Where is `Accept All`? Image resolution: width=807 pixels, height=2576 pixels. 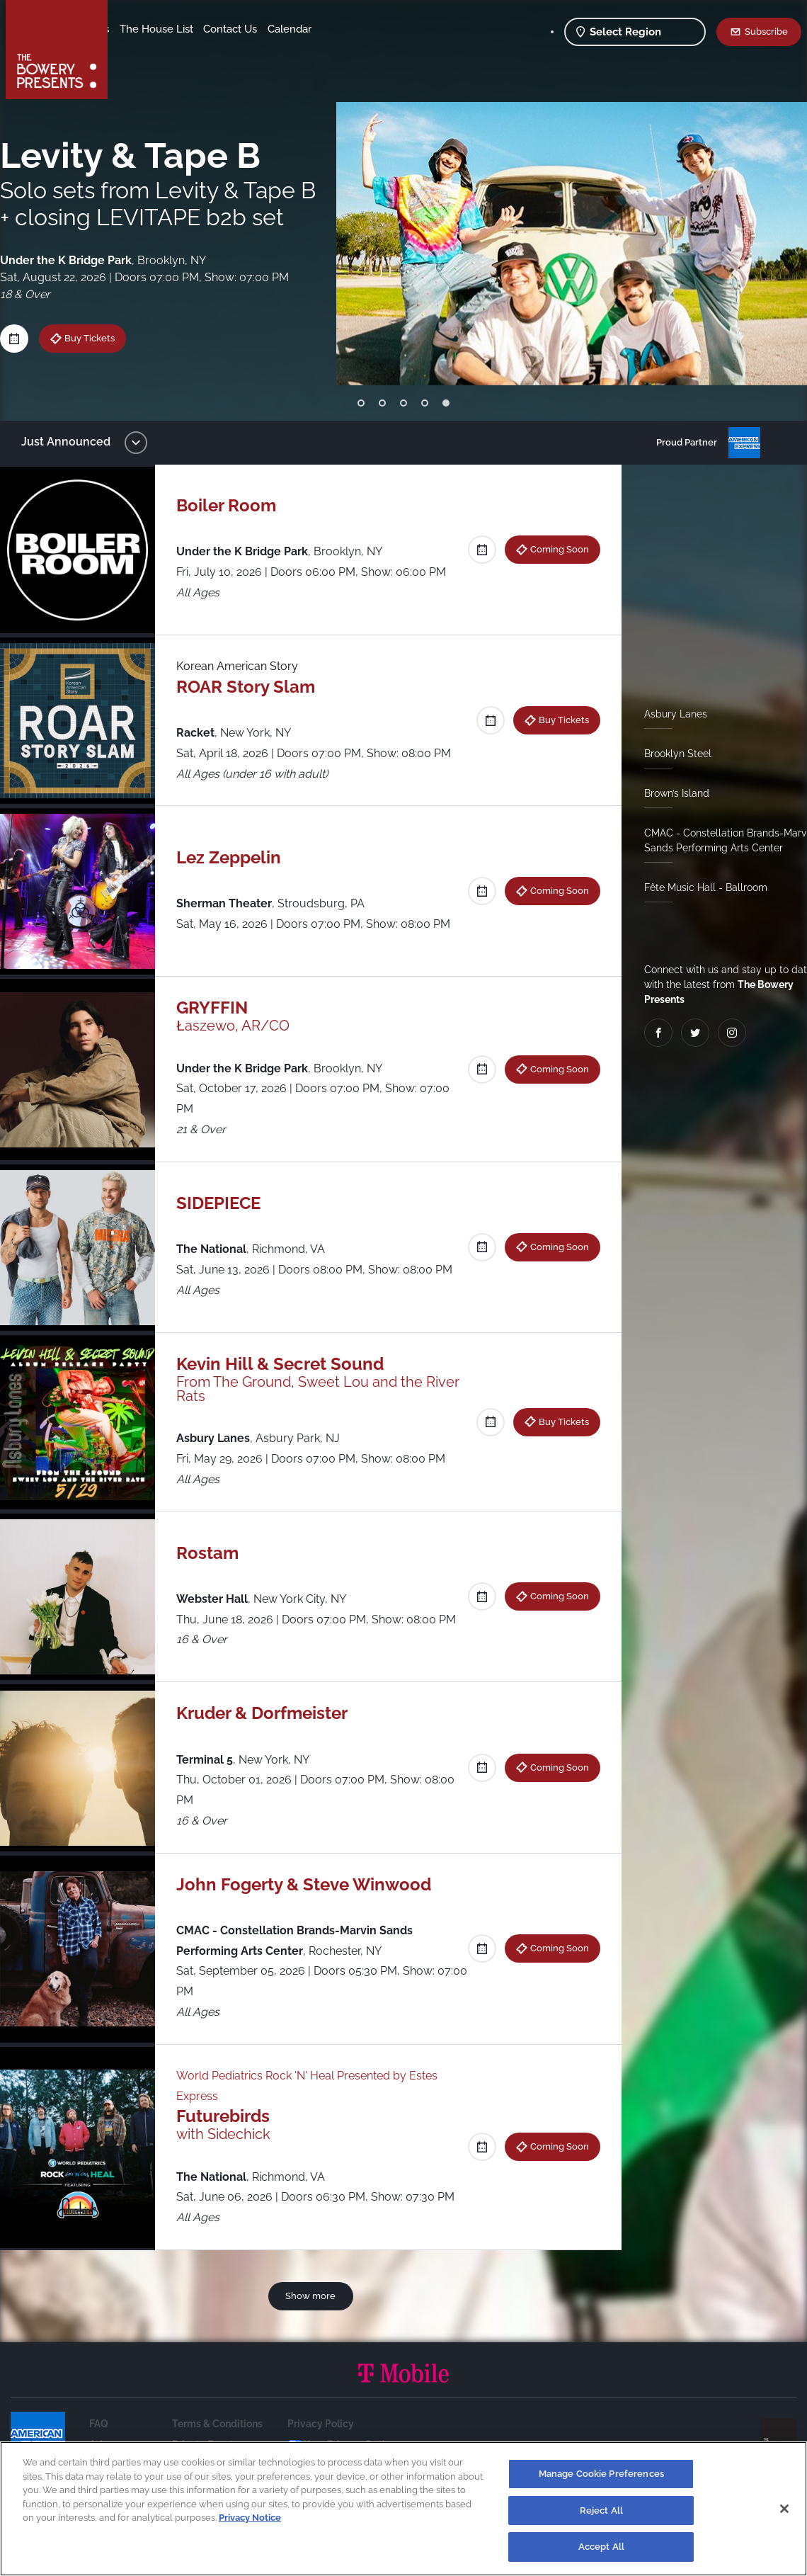
Accept All is located at coordinates (601, 2546).